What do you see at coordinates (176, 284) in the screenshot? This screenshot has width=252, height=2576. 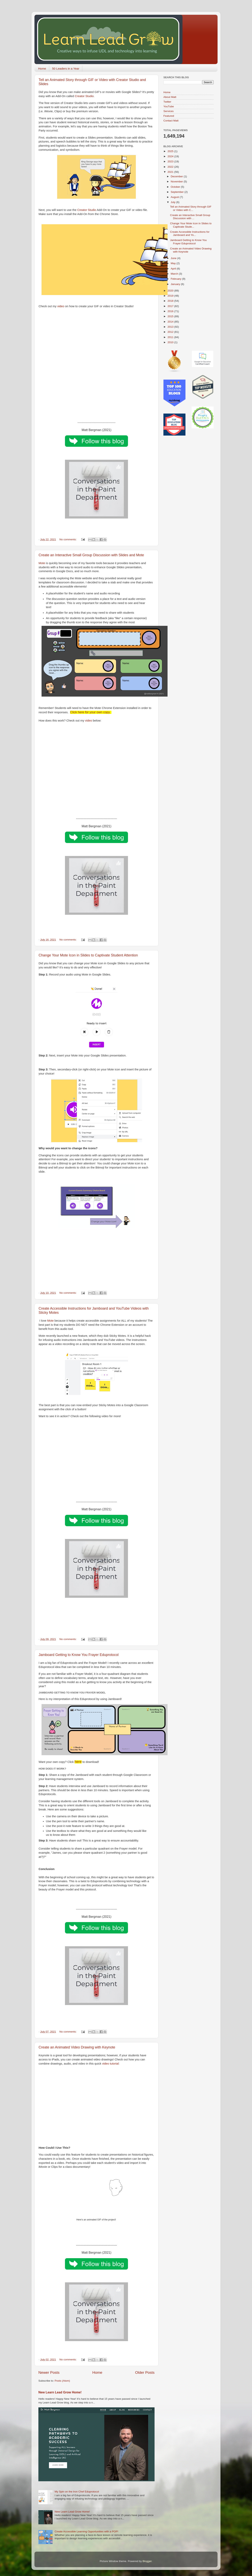 I see `January` at bounding box center [176, 284].